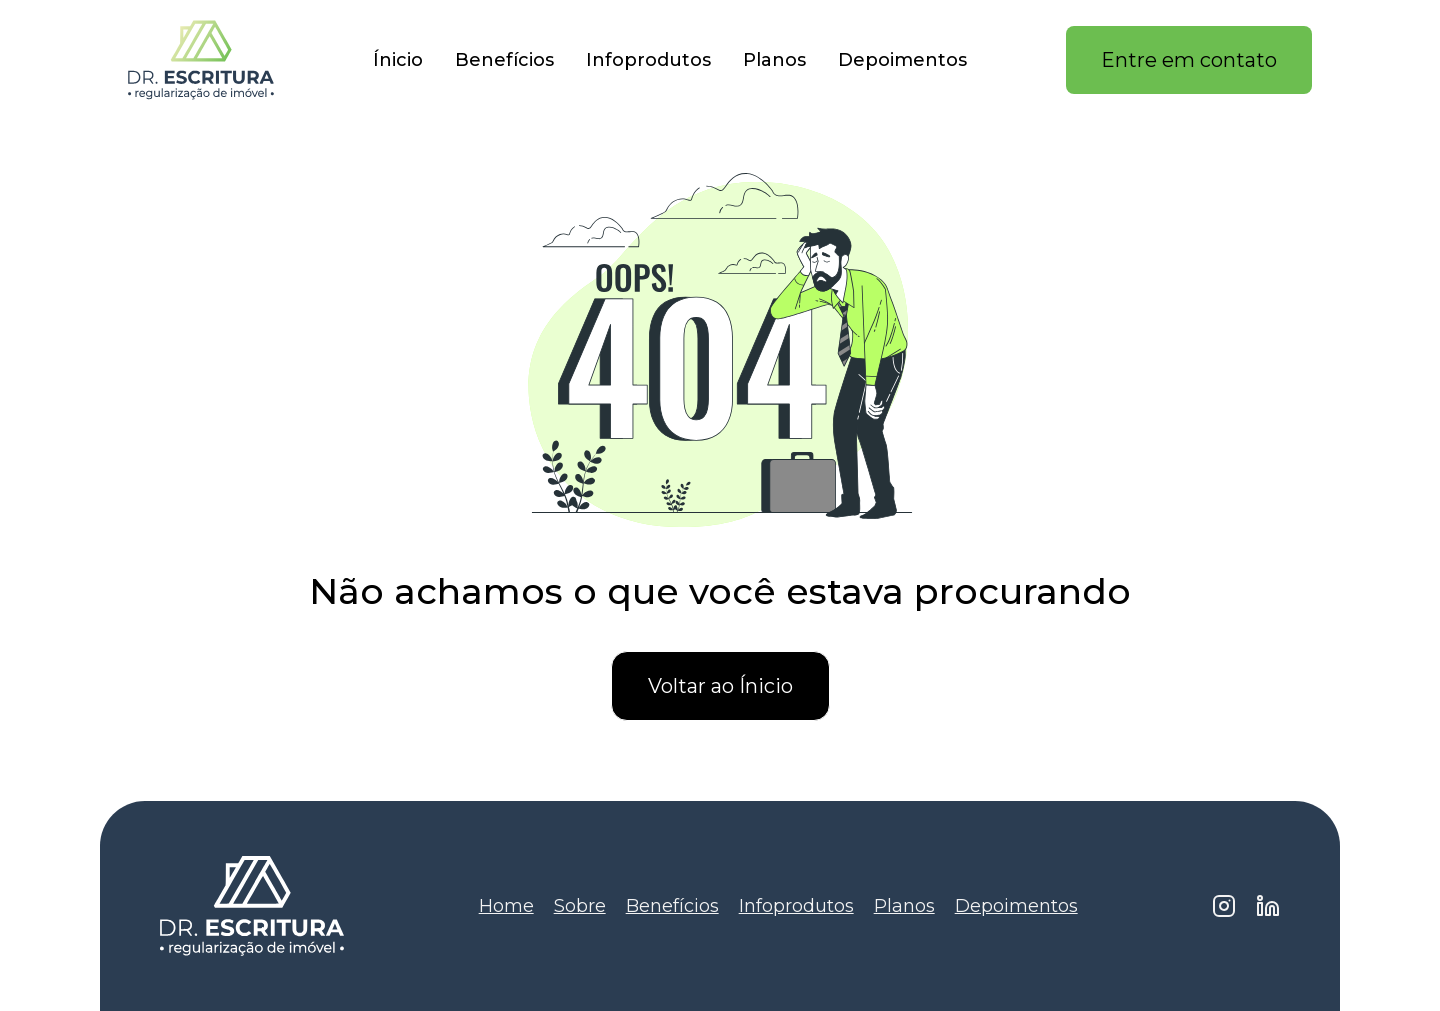 This screenshot has width=1440, height=1011. What do you see at coordinates (774, 60) in the screenshot?
I see `Planos` at bounding box center [774, 60].